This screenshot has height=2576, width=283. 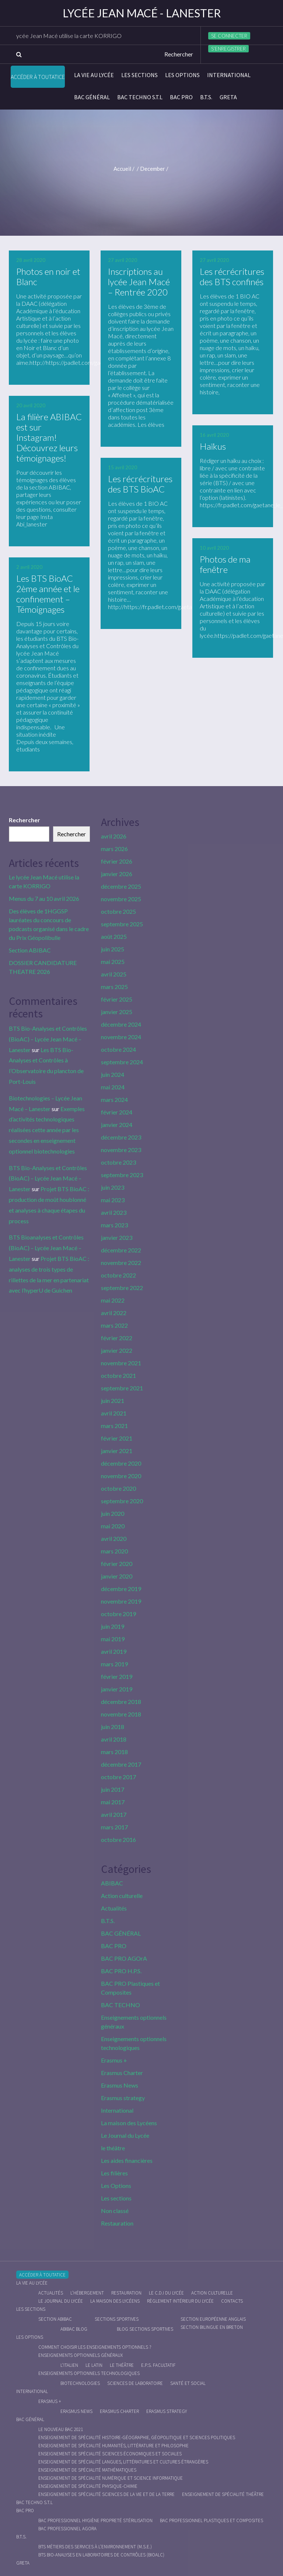 What do you see at coordinates (121, 1137) in the screenshot?
I see `décembre 2023` at bounding box center [121, 1137].